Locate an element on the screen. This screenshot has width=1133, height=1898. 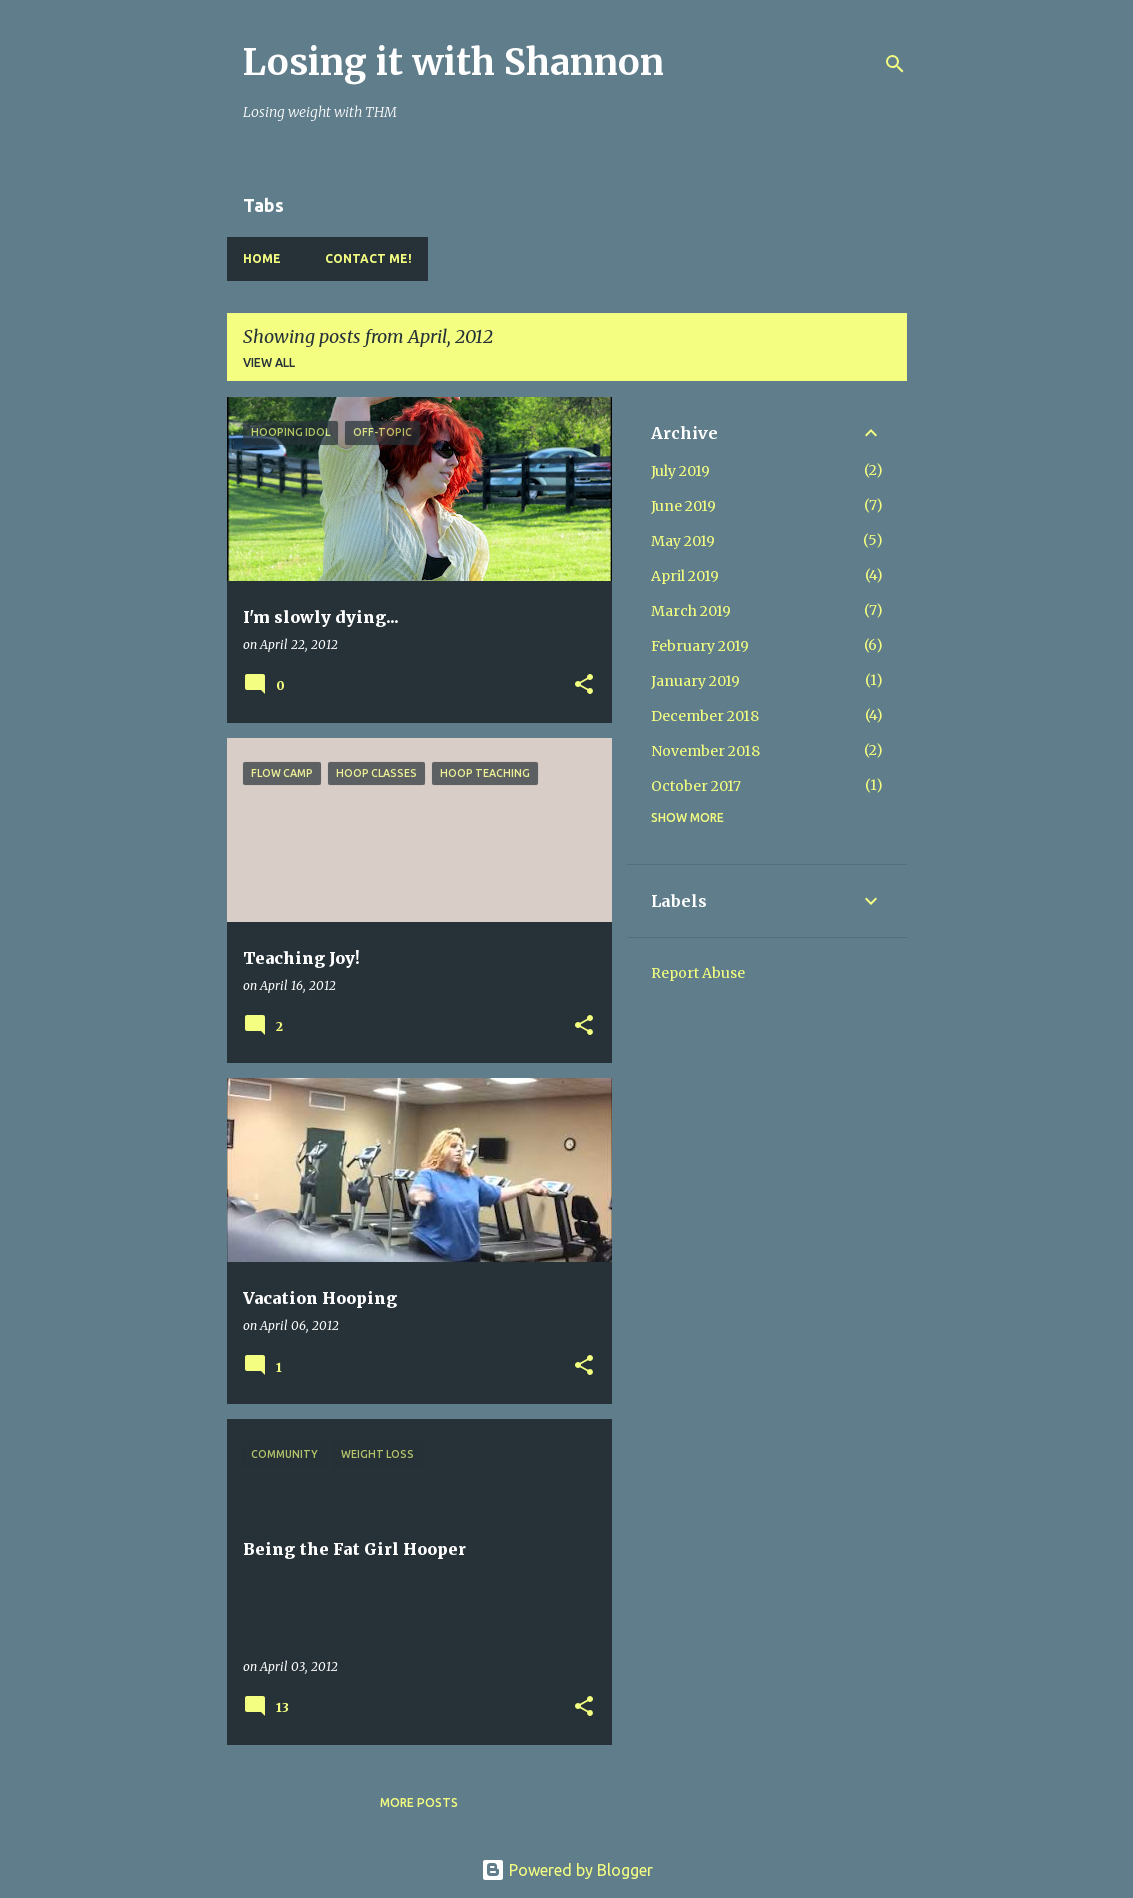
December 2018 is located at coordinates (705, 716).